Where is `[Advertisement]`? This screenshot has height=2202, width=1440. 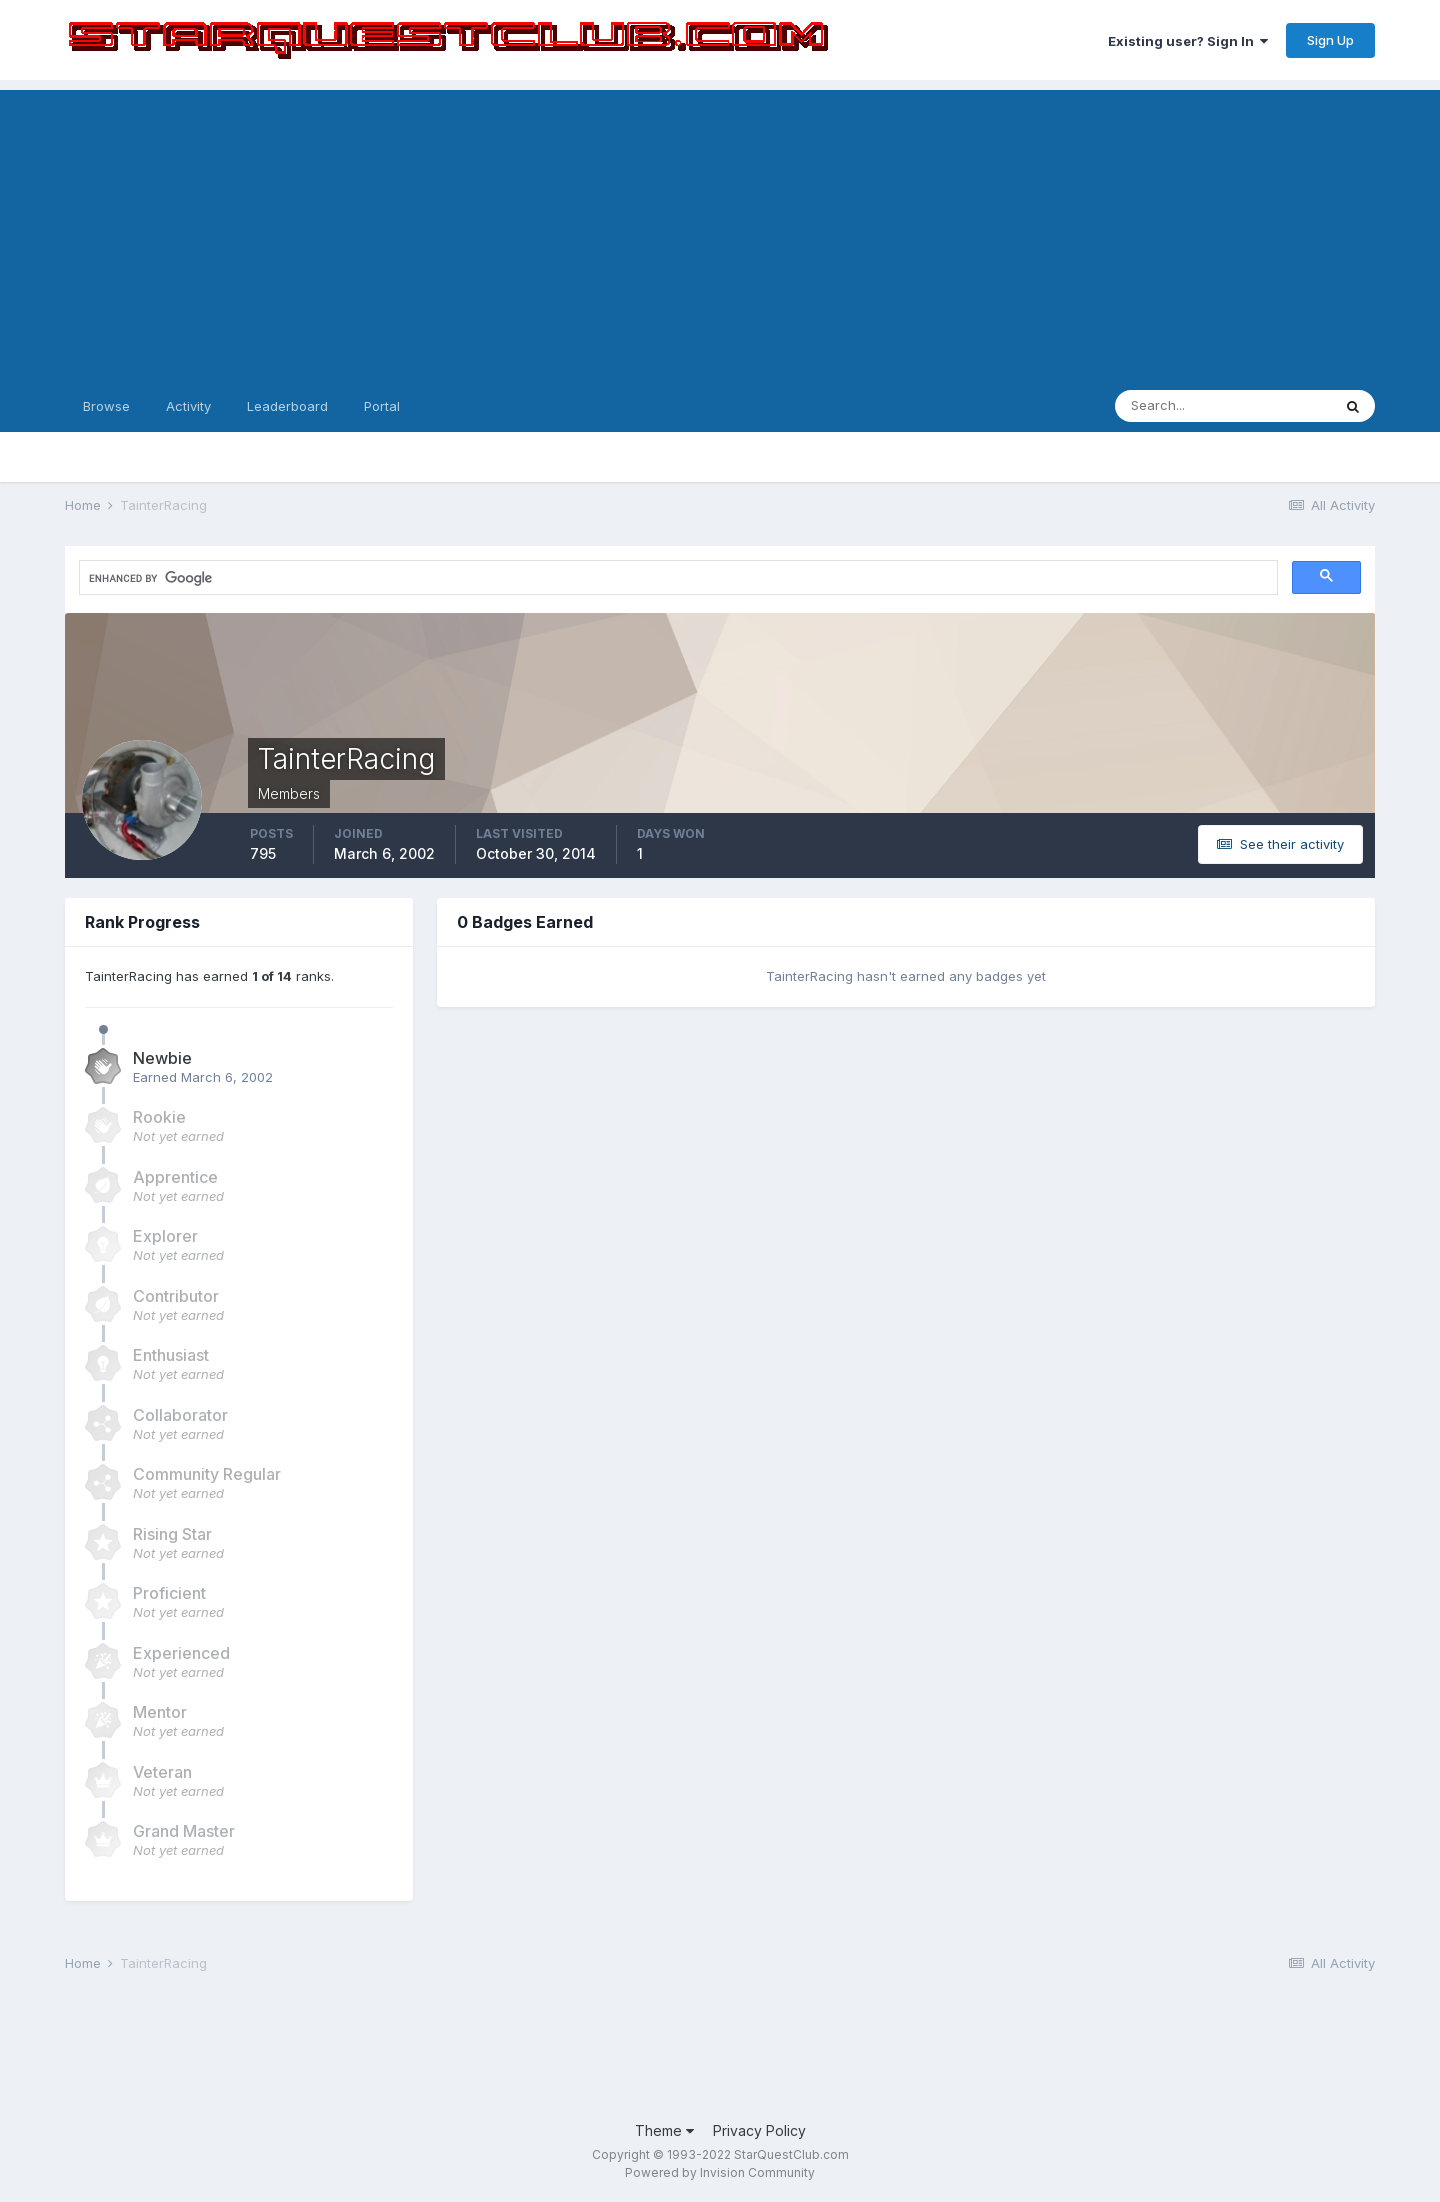
[Advertisement] is located at coordinates (720, 230).